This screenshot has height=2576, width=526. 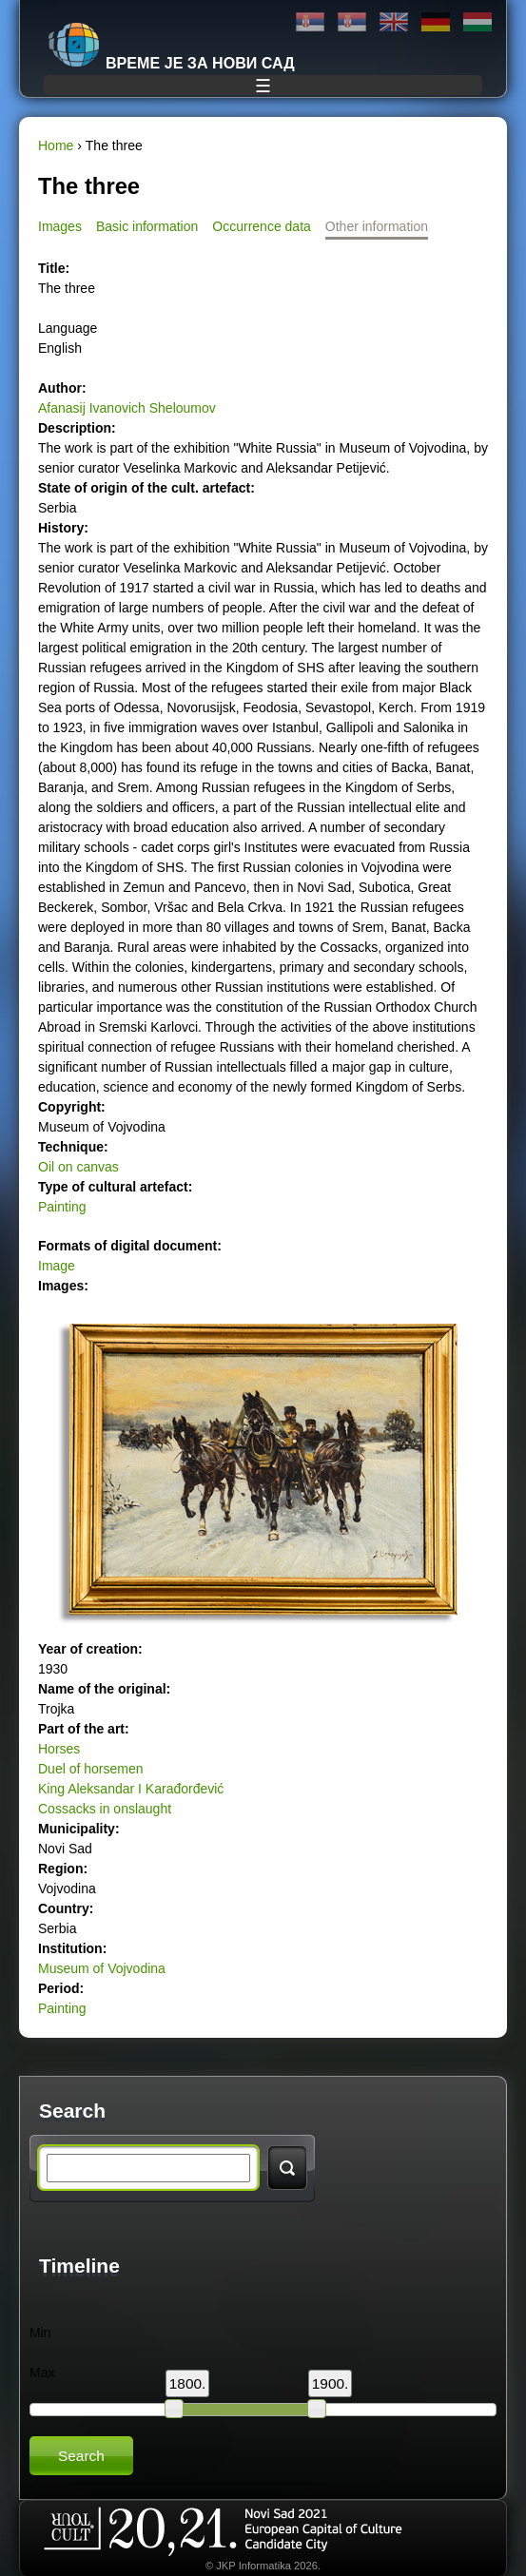 I want to click on Basic information, so click(x=147, y=226).